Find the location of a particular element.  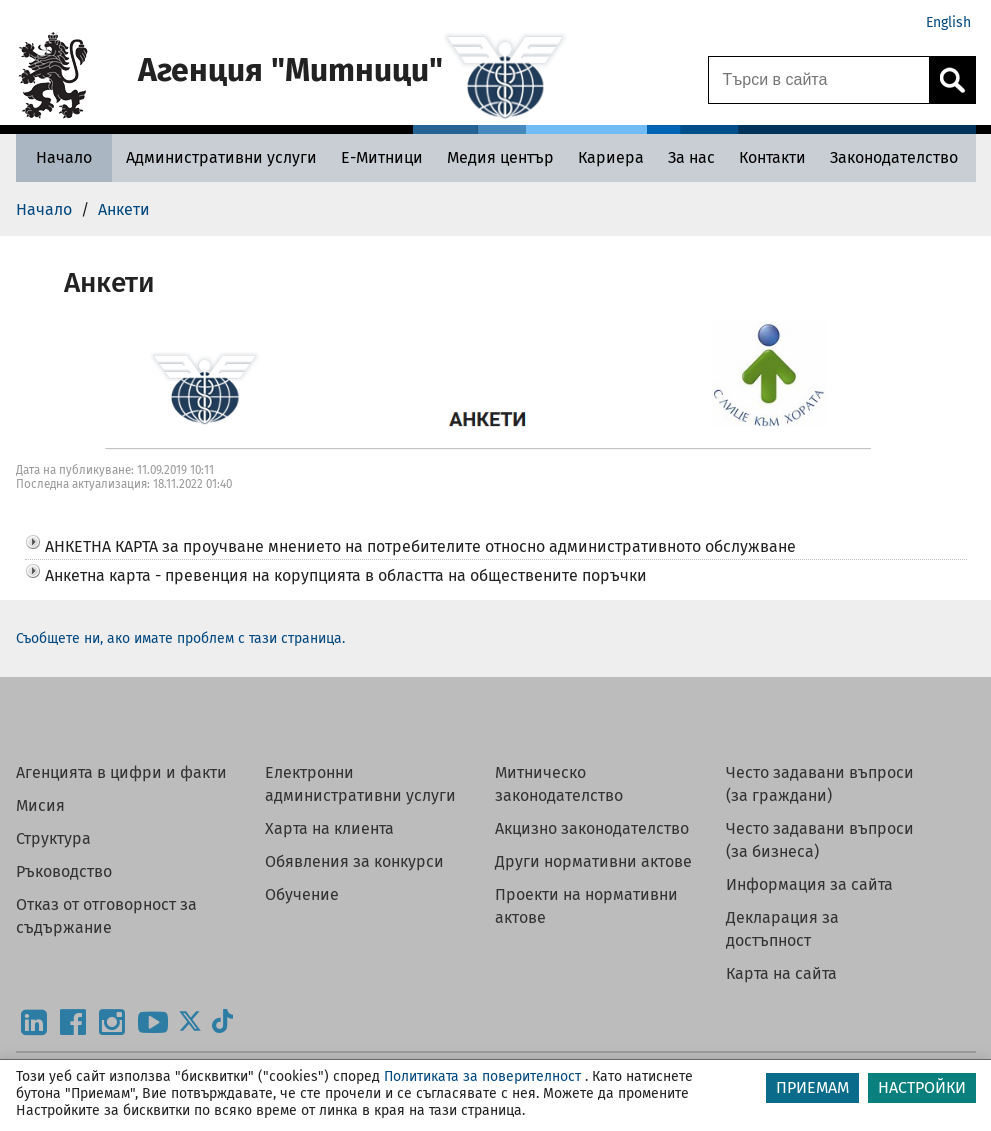

АНКЕТНА КАРТА за проучване мнението на потребителите относно административното обслужване [button] is located at coordinates (420, 546).